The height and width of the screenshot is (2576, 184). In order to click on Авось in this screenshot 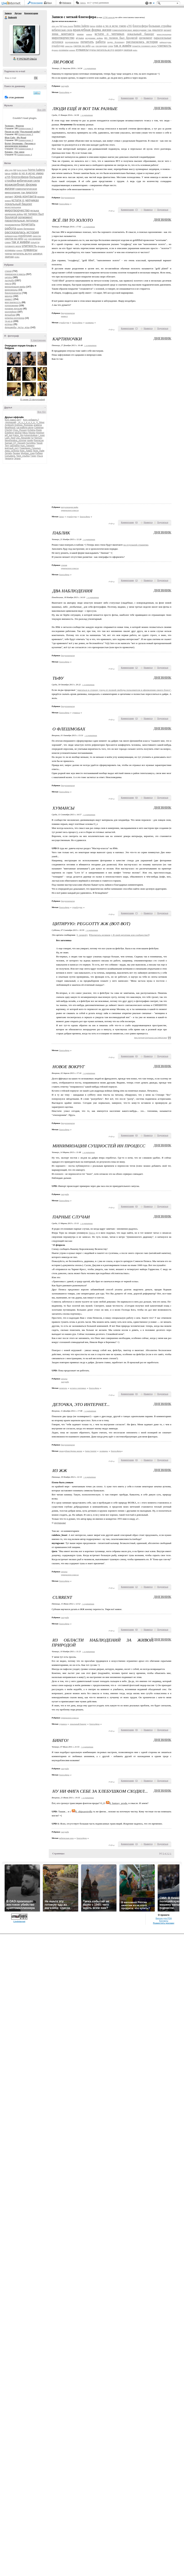, I will do `click(83, 2)`.